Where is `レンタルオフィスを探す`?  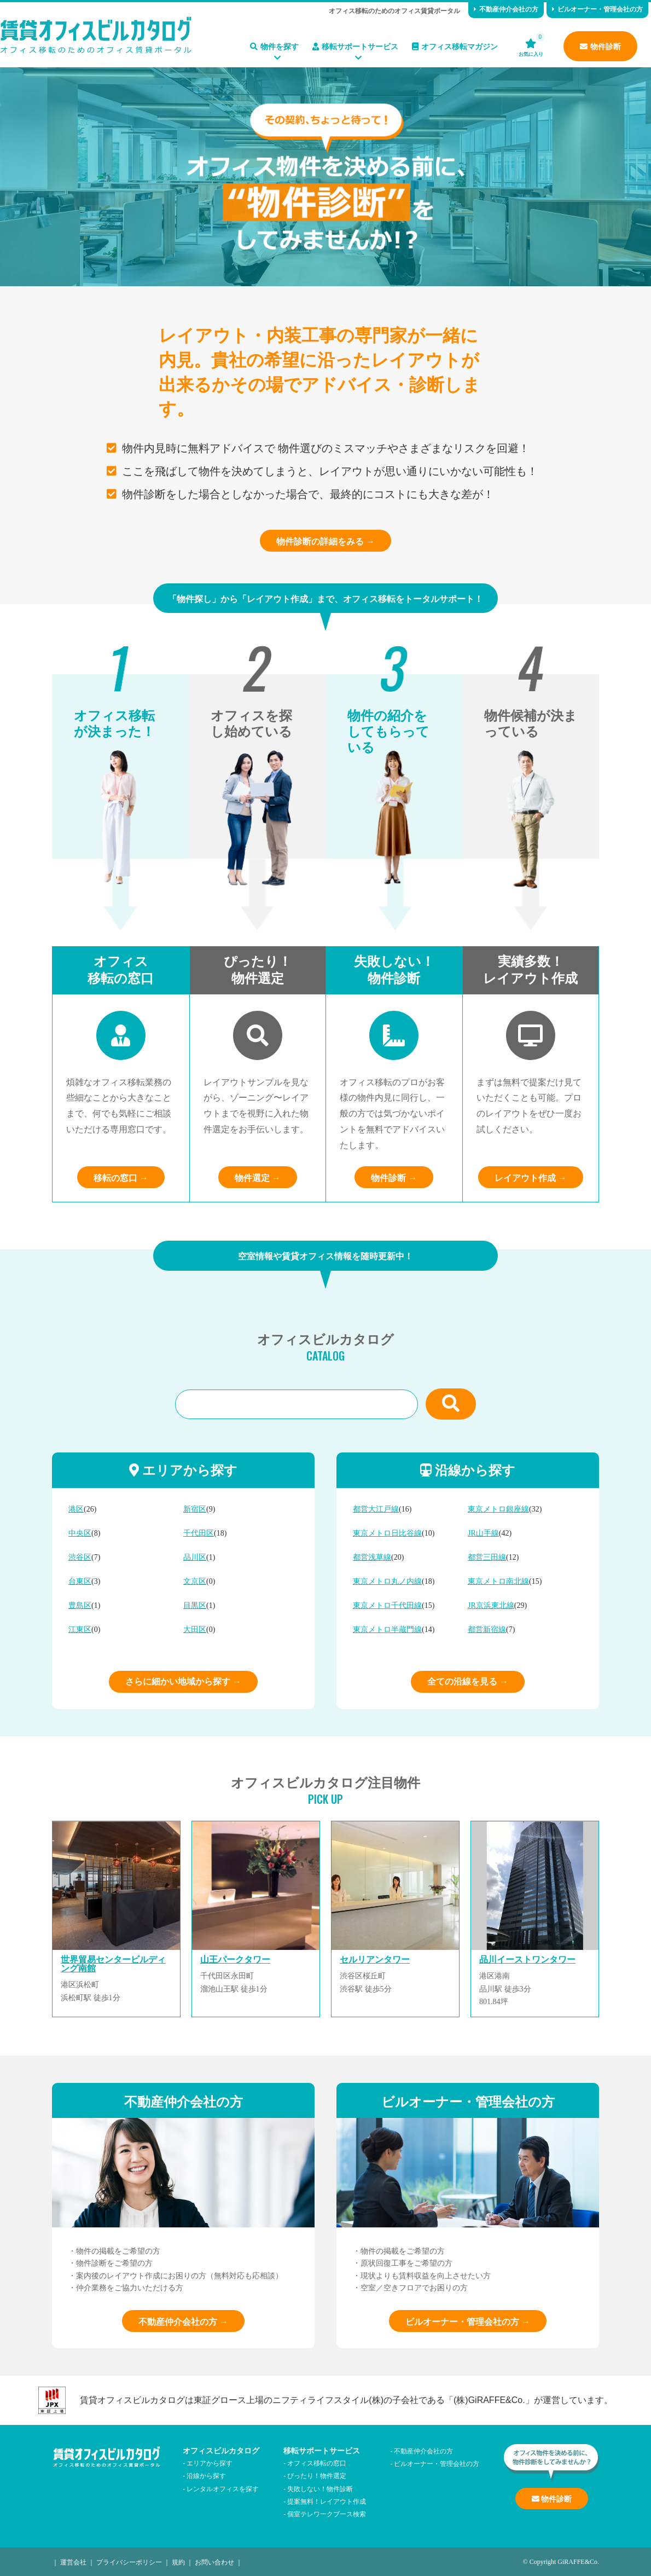
レンタルオフィスを探す is located at coordinates (223, 2488).